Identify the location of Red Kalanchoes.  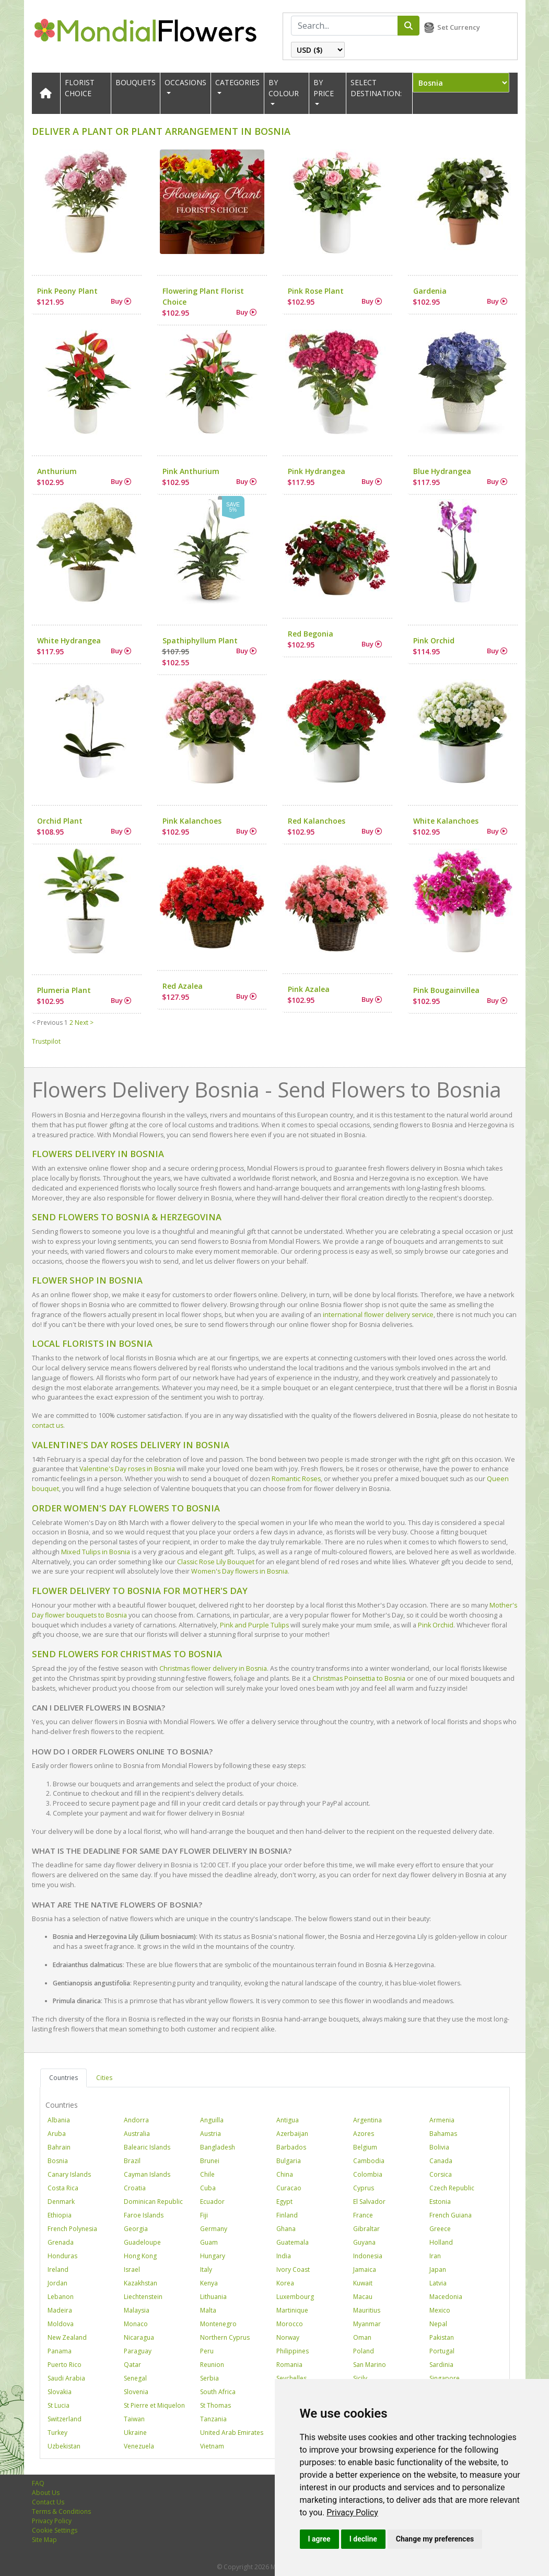
(316, 821).